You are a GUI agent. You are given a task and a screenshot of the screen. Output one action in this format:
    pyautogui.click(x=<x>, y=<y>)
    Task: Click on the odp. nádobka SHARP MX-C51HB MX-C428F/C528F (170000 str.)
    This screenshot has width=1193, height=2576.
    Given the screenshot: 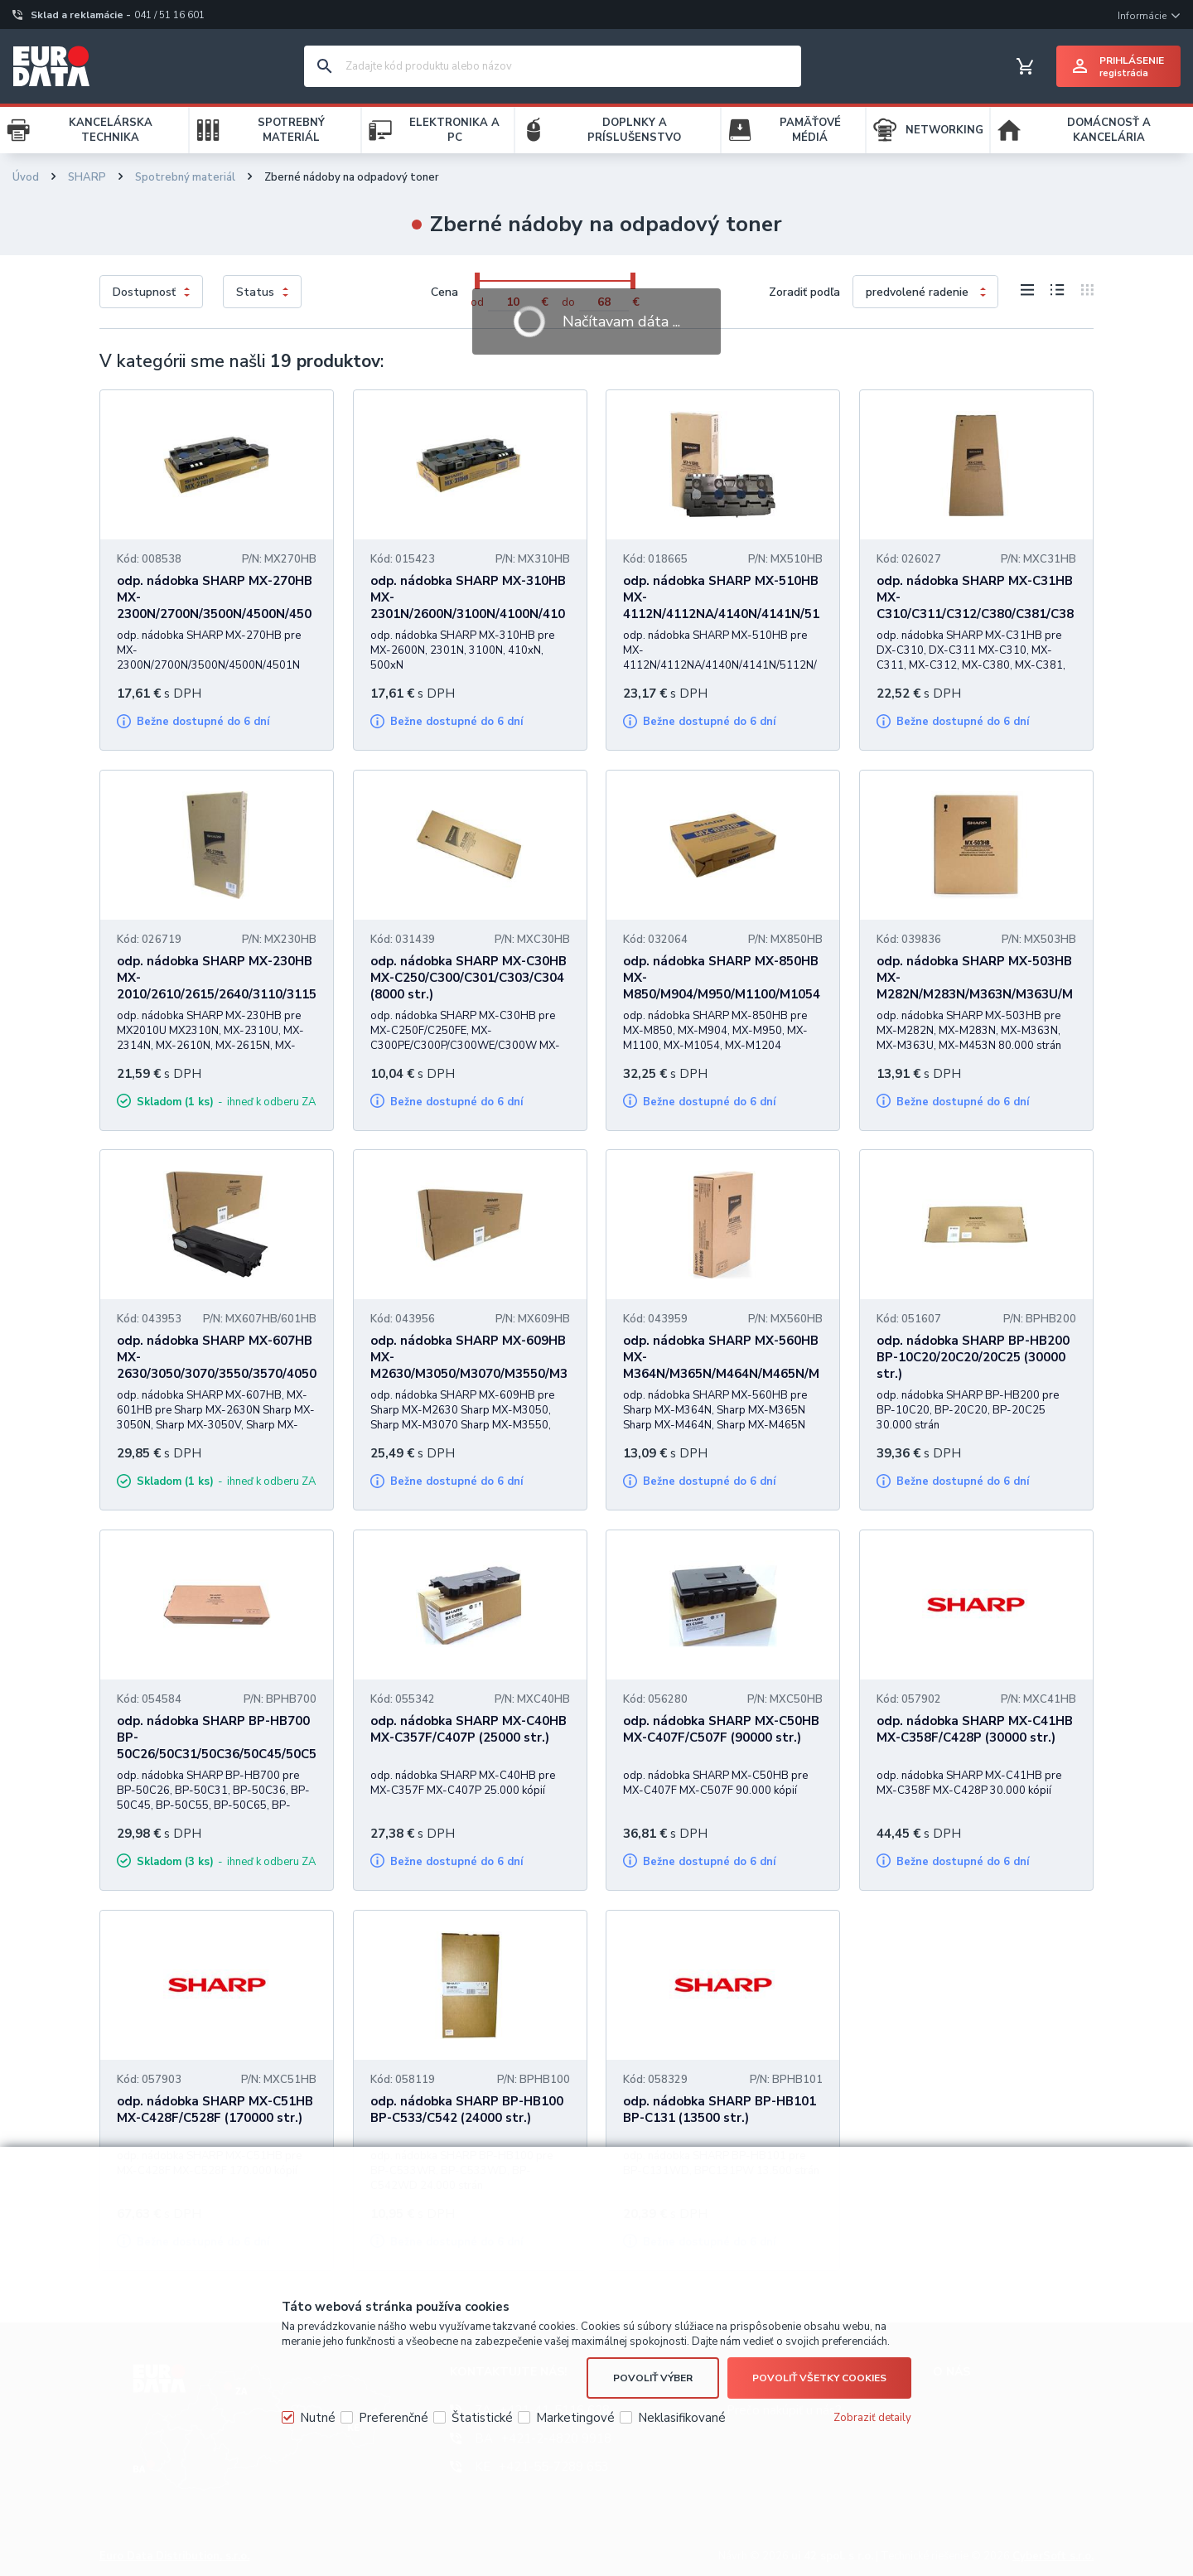 What is the action you would take?
    pyautogui.click(x=215, y=2109)
    